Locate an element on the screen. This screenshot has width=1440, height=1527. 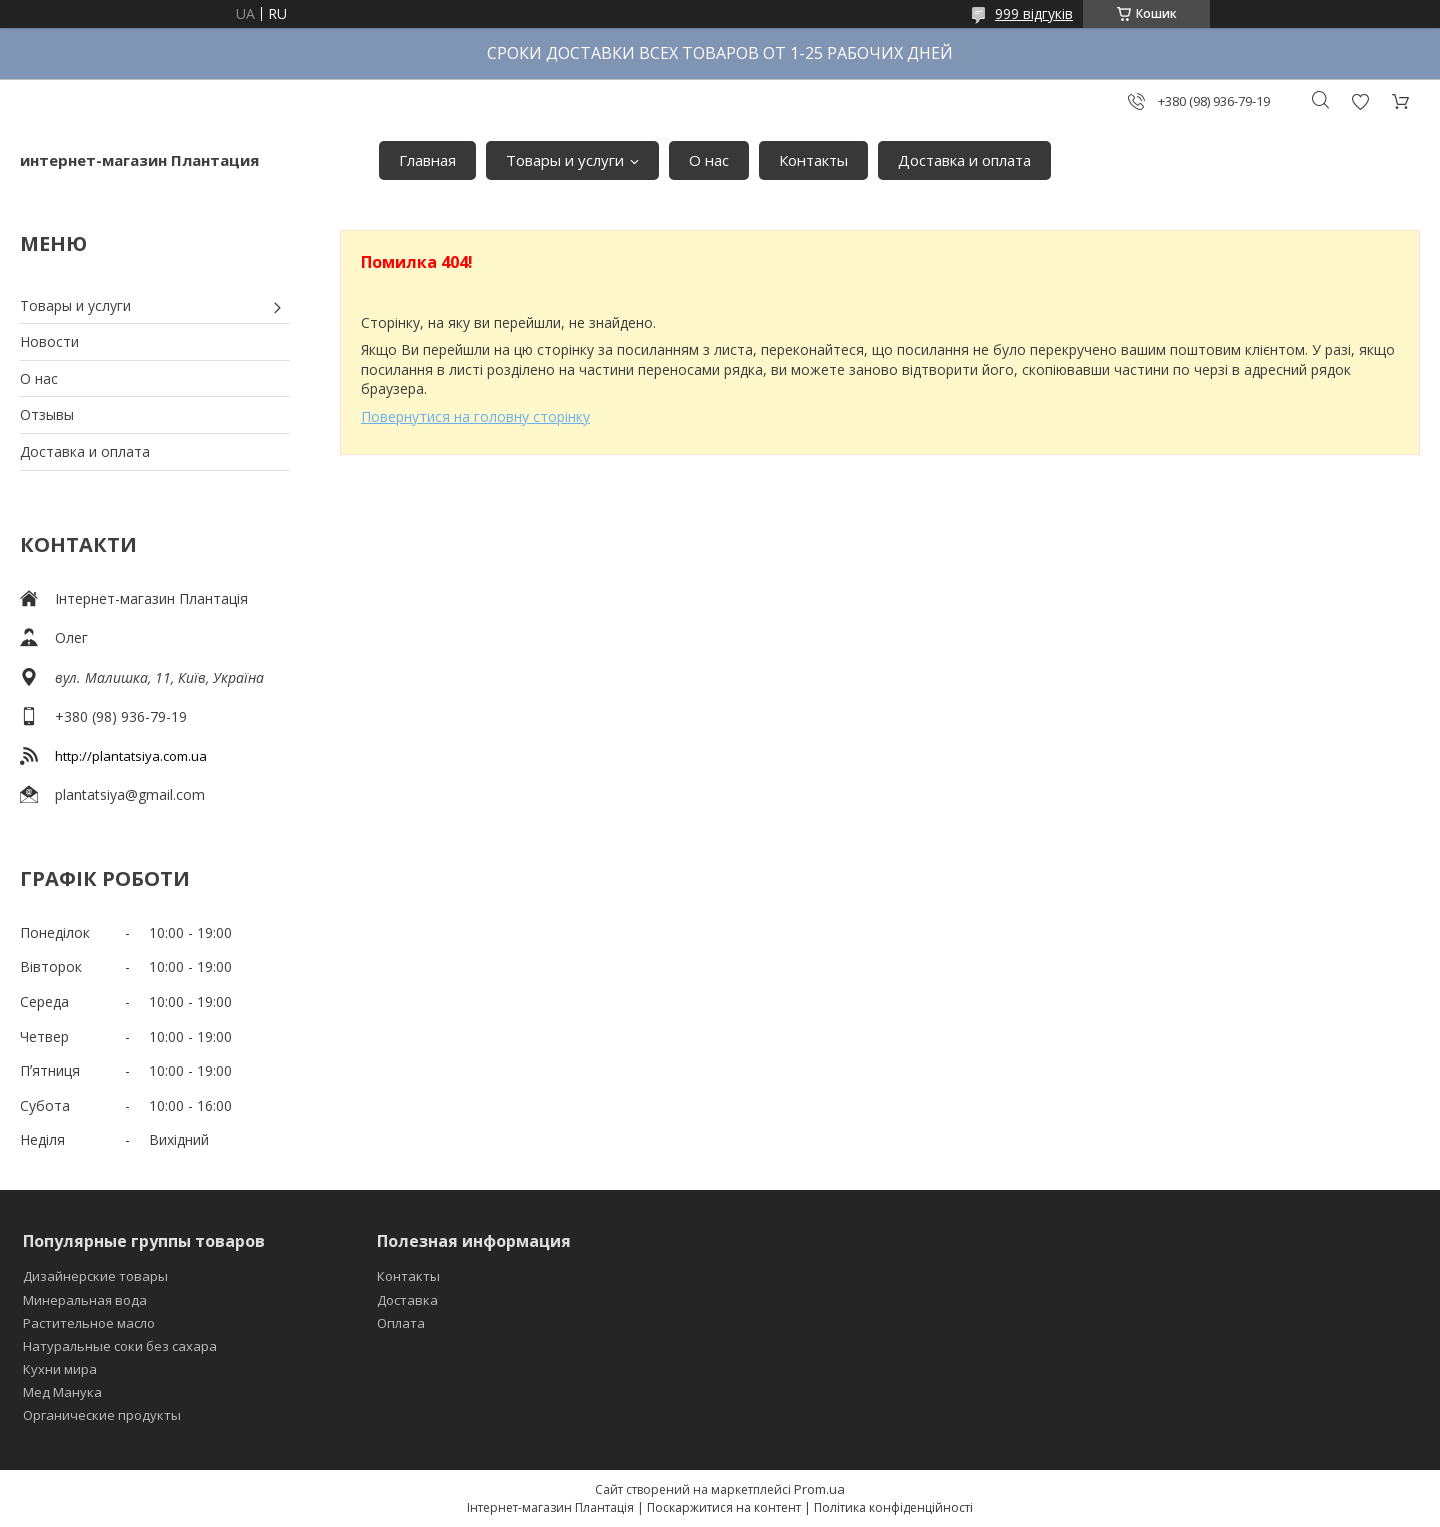
Додати відгук is located at coordinates (1360, 101).